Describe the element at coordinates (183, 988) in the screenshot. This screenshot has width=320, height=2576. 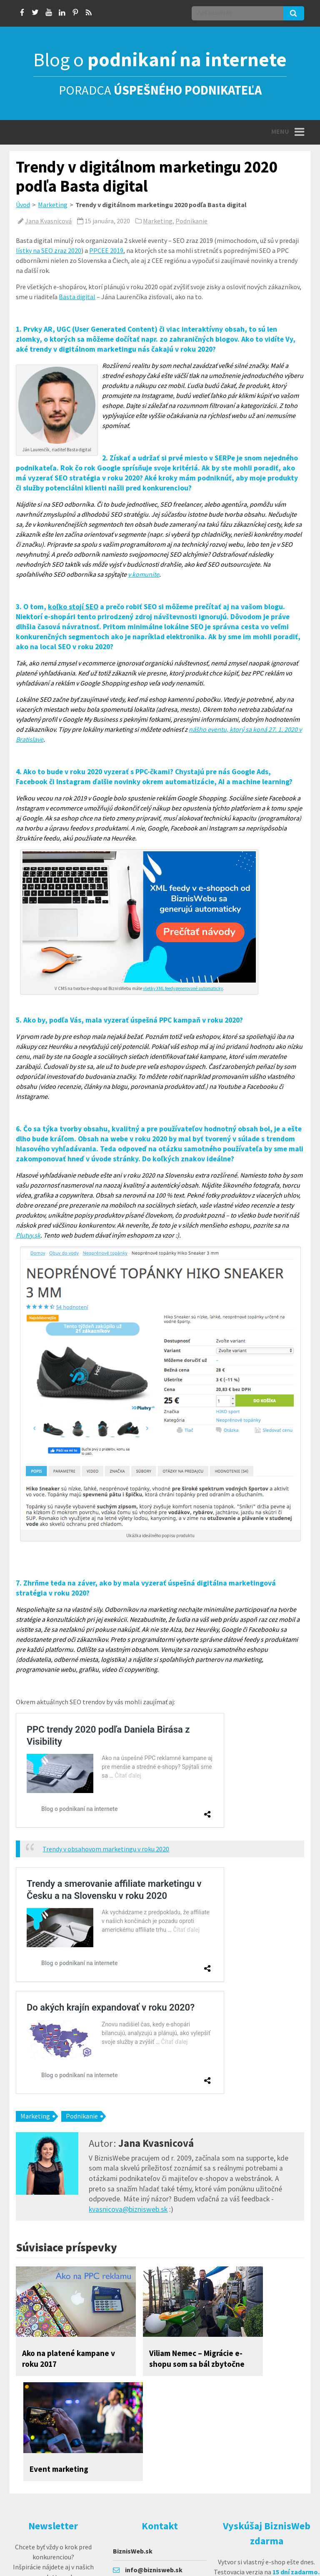
I see `všetky XML feedy generované automaticky` at that location.